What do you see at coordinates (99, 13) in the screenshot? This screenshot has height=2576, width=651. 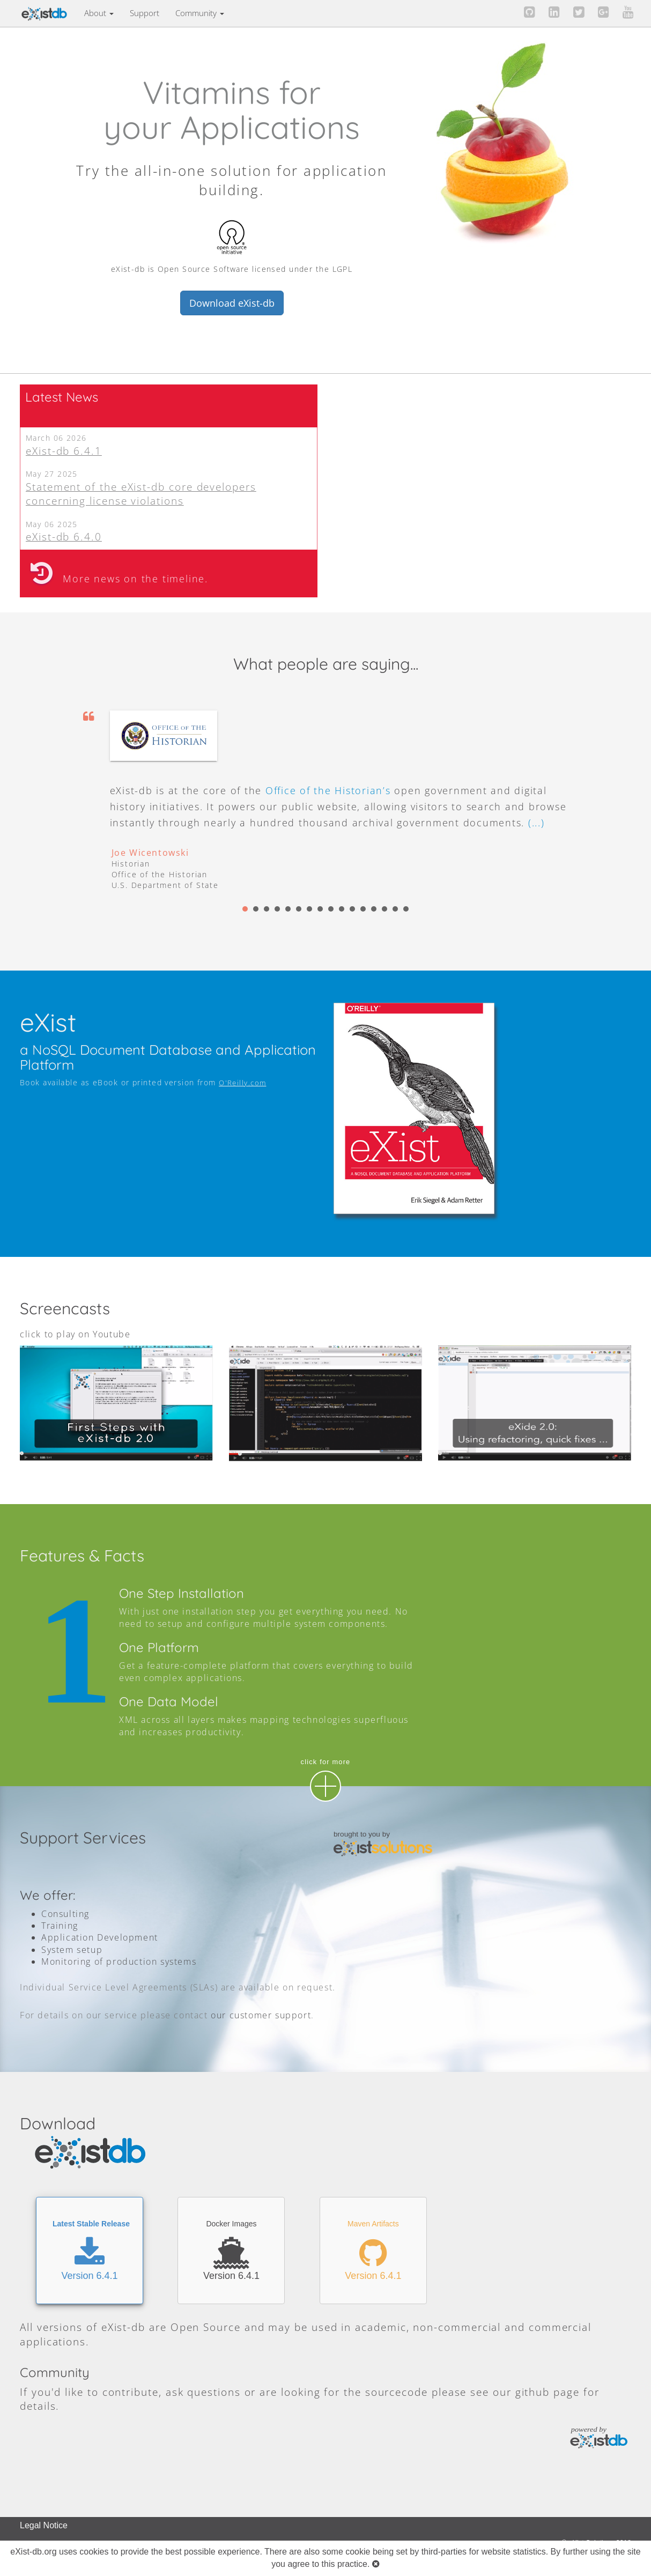 I see `About` at bounding box center [99, 13].